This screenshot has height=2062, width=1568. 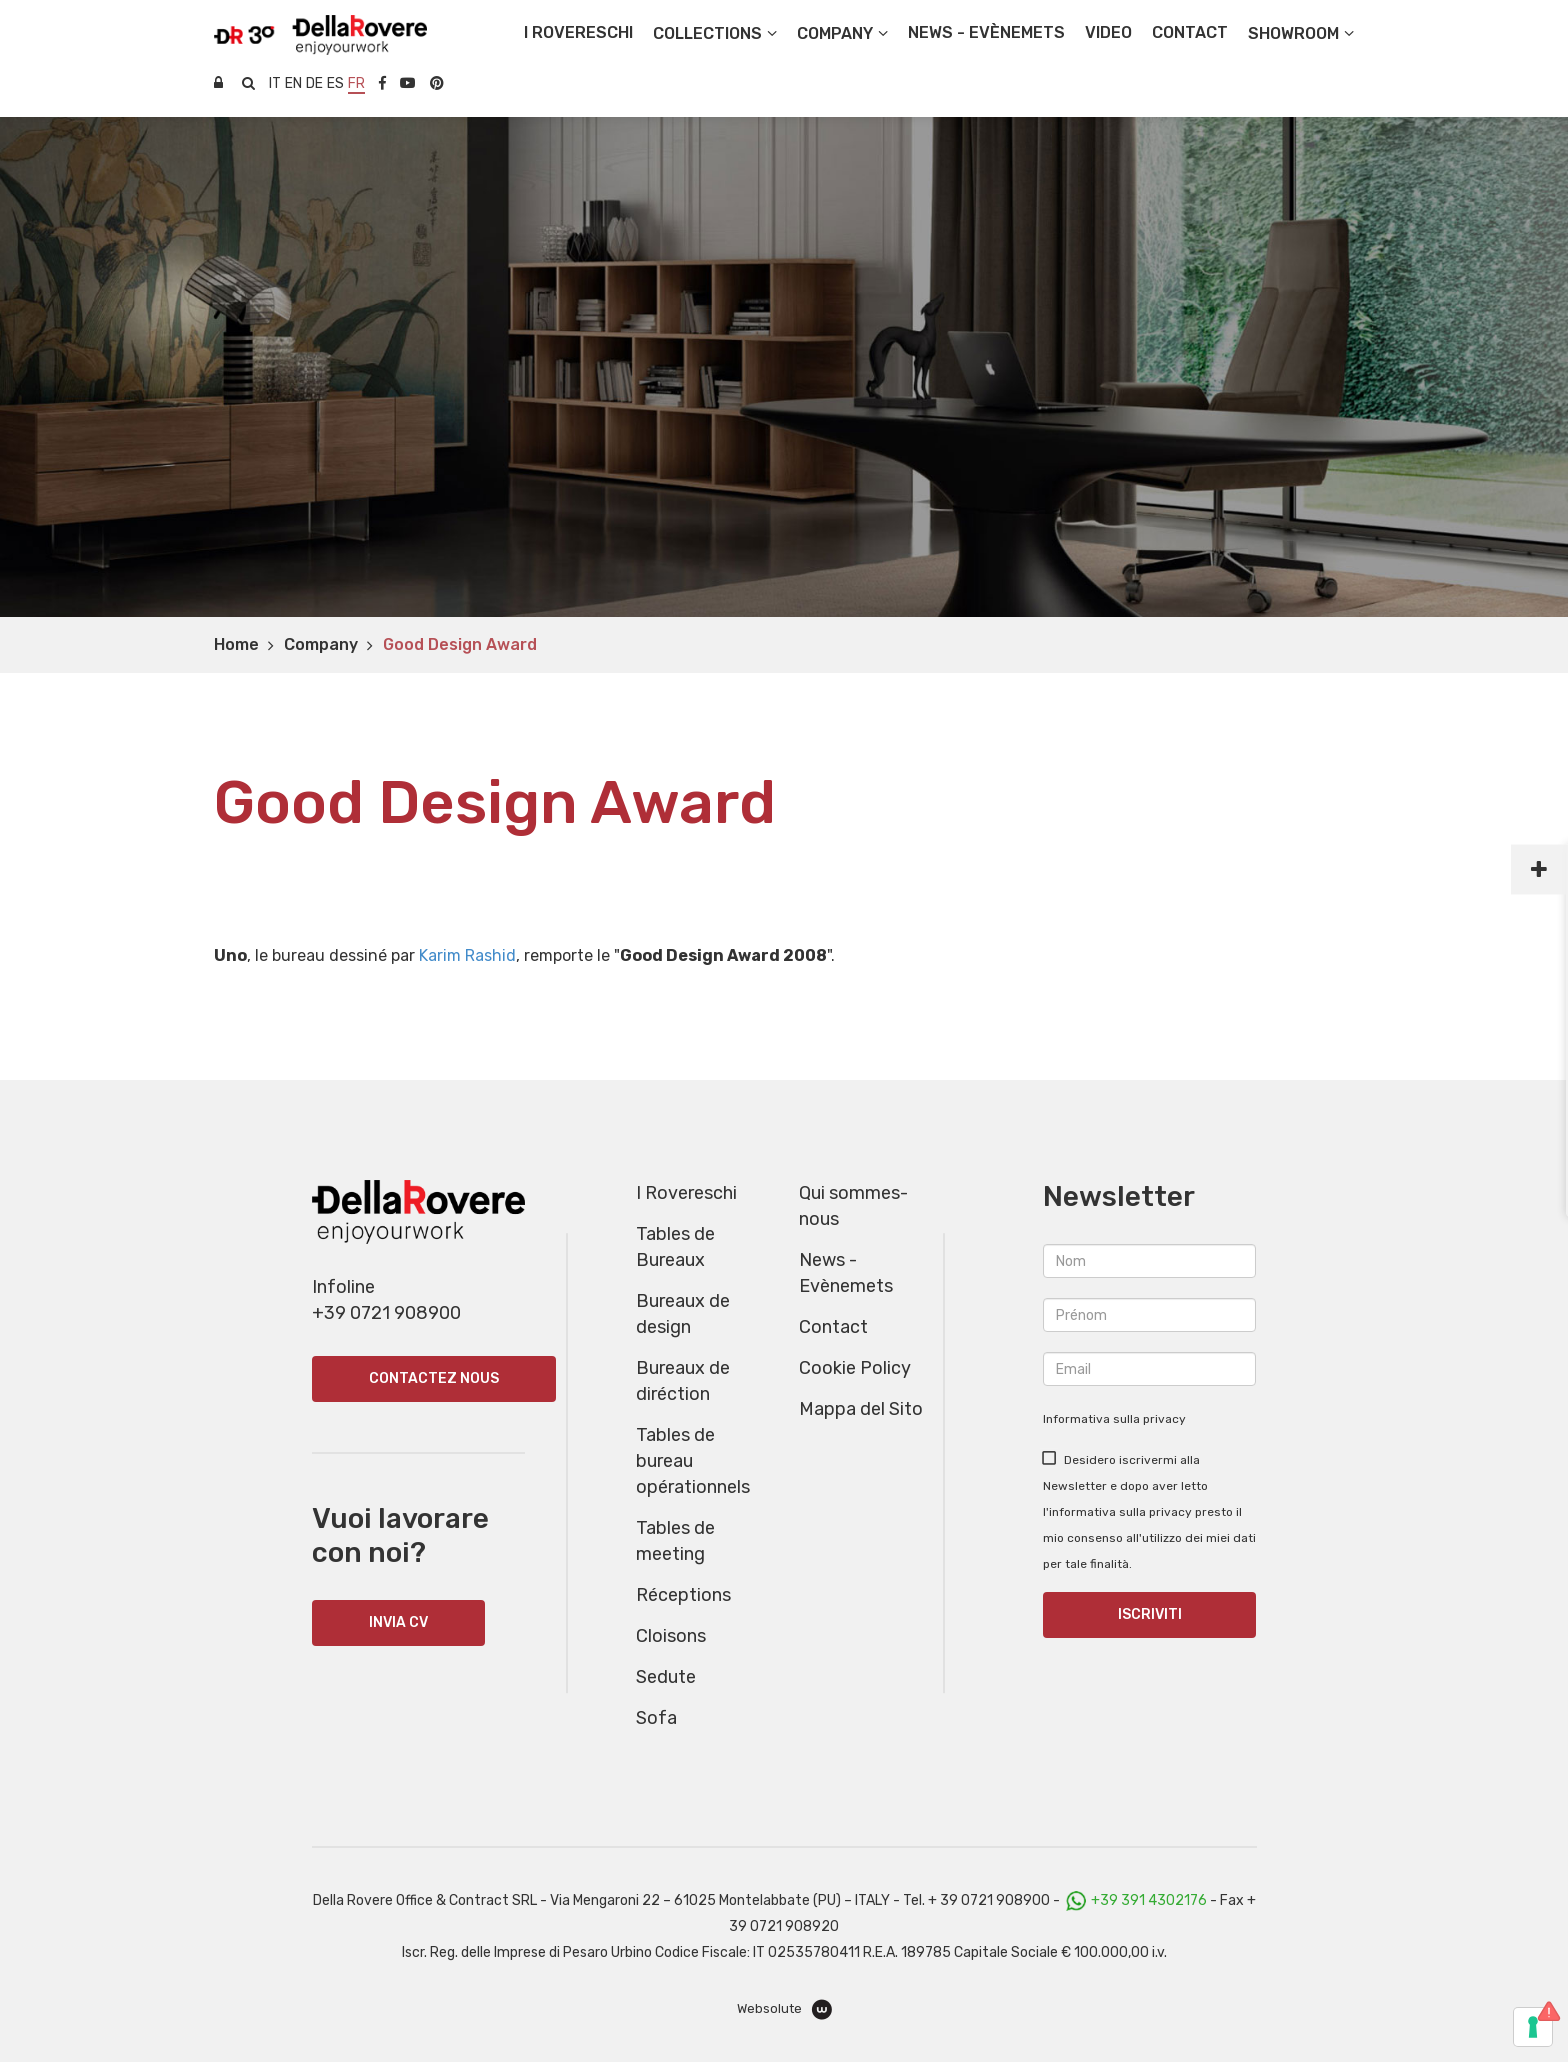 What do you see at coordinates (666, 1677) in the screenshot?
I see `Sedute` at bounding box center [666, 1677].